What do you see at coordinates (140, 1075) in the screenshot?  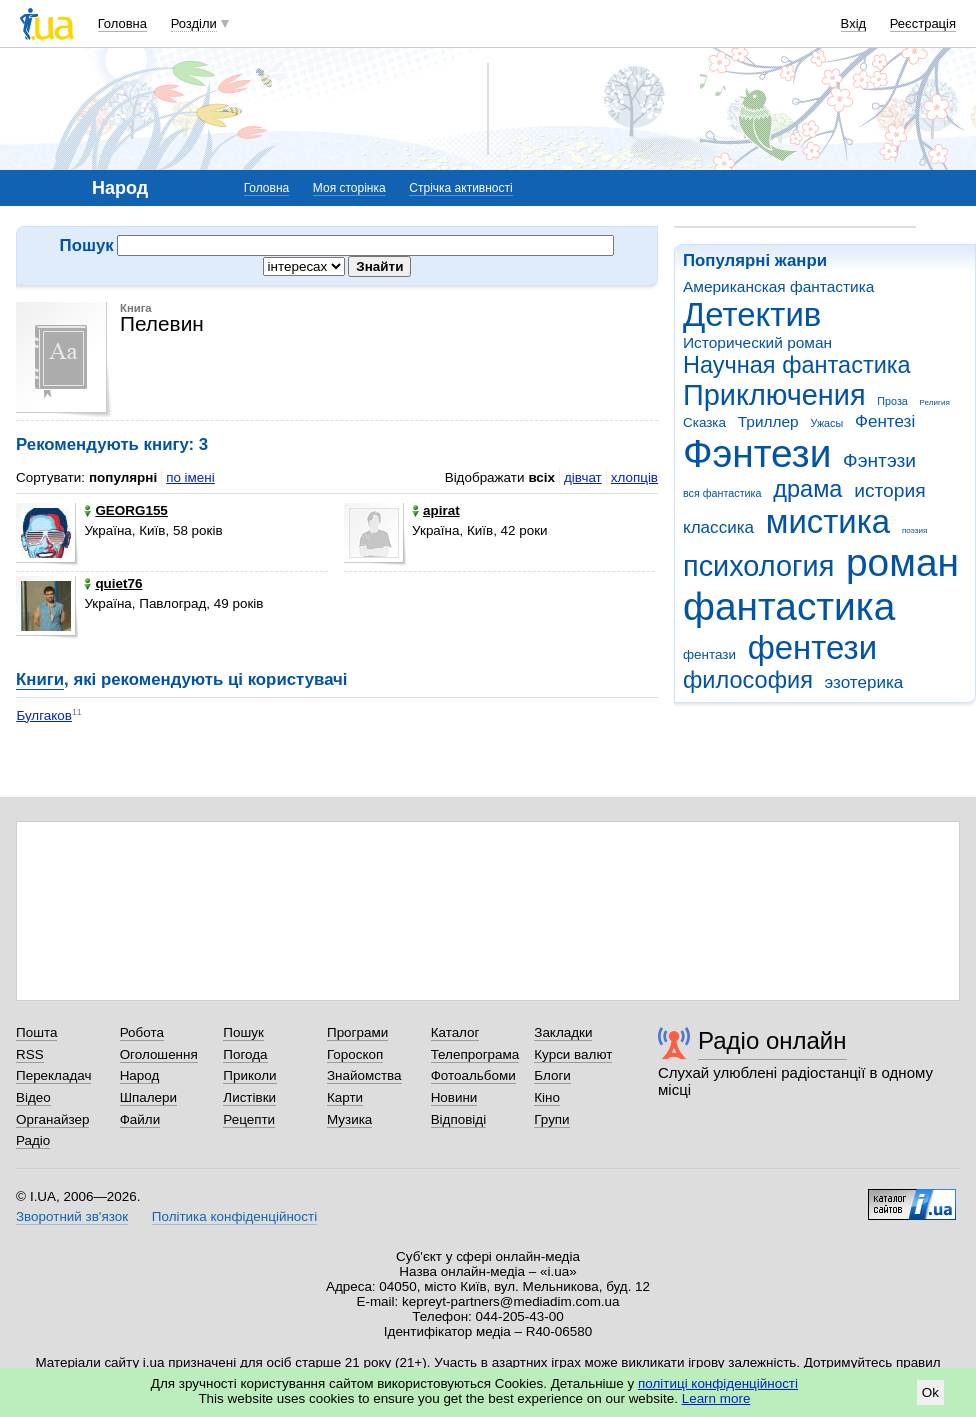 I see `Народ` at bounding box center [140, 1075].